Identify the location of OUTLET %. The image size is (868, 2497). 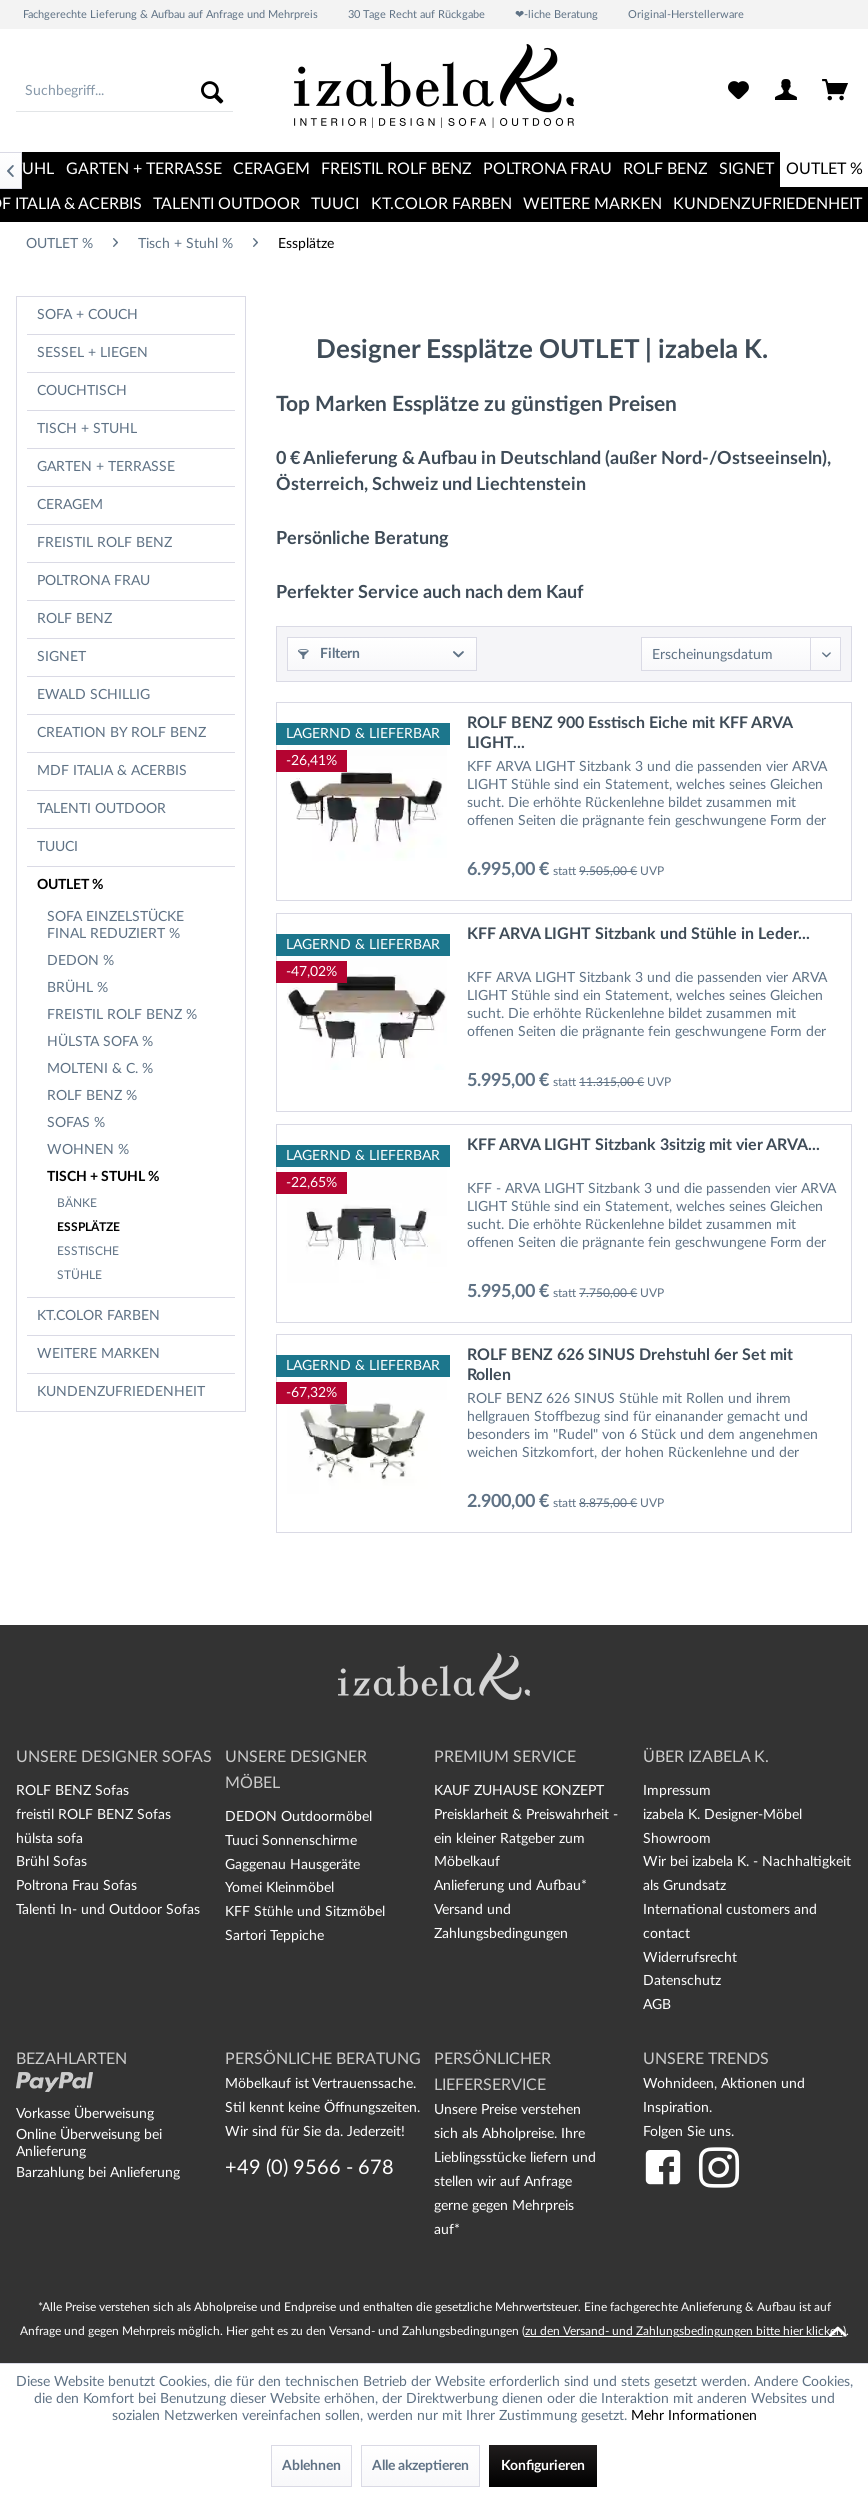
(70, 885).